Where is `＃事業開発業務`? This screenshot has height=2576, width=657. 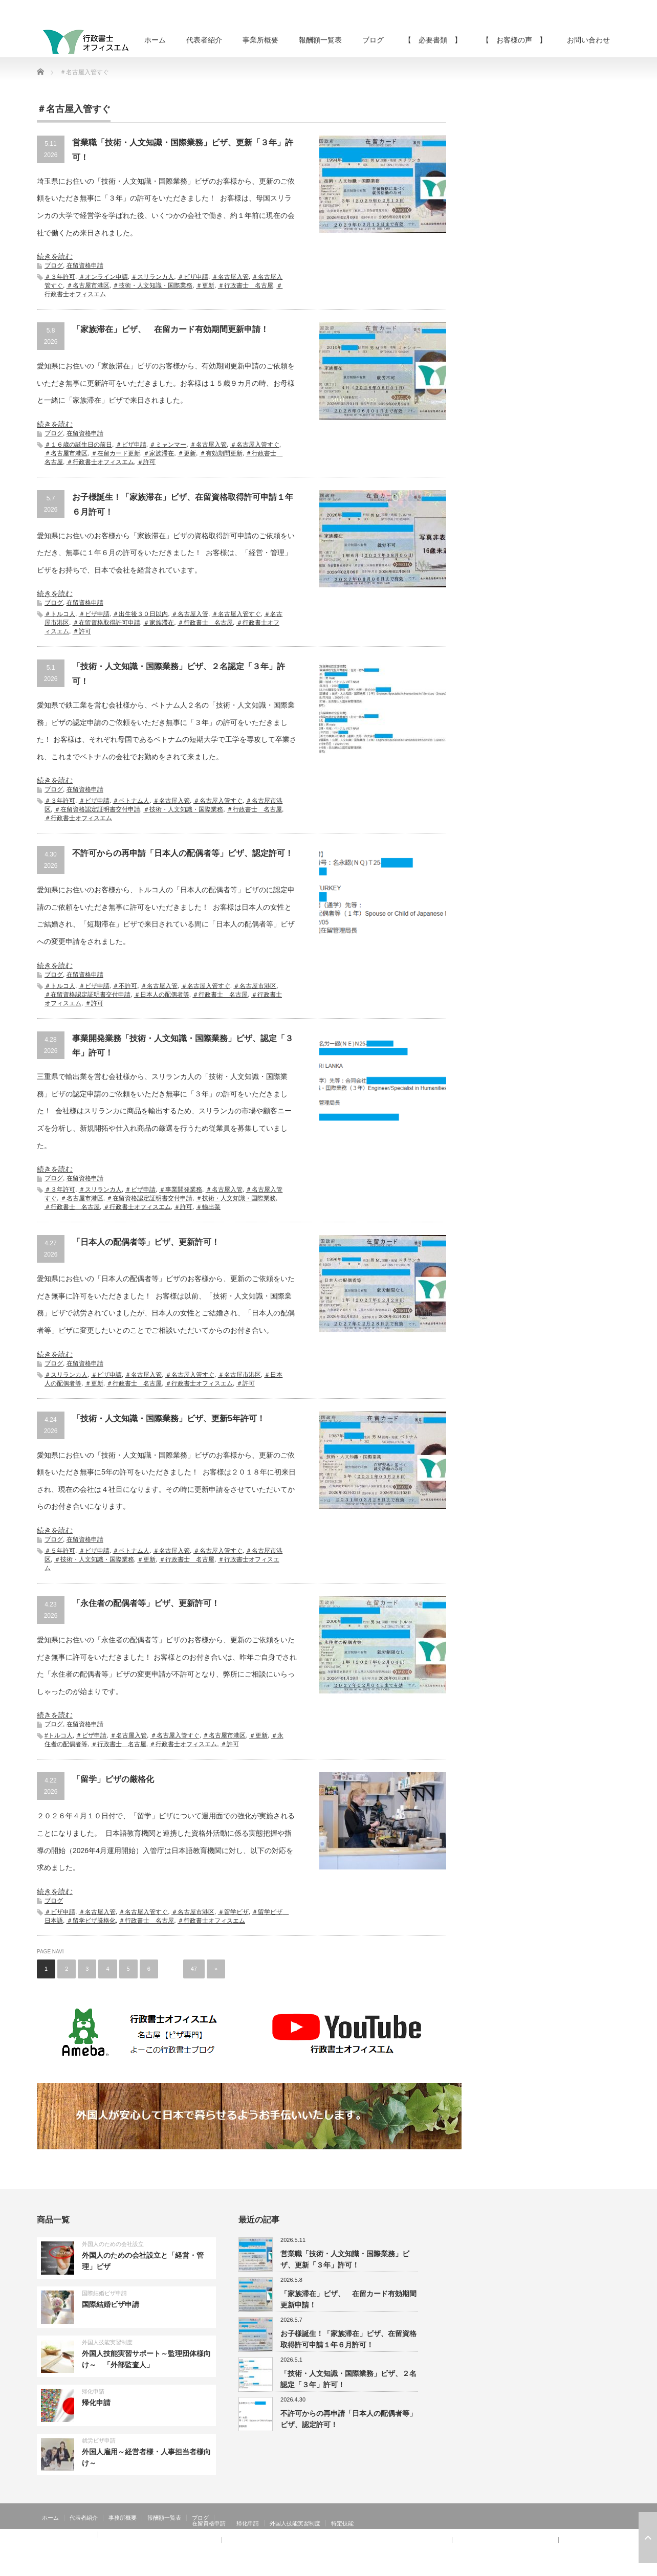 ＃事業開発業務 is located at coordinates (180, 1189).